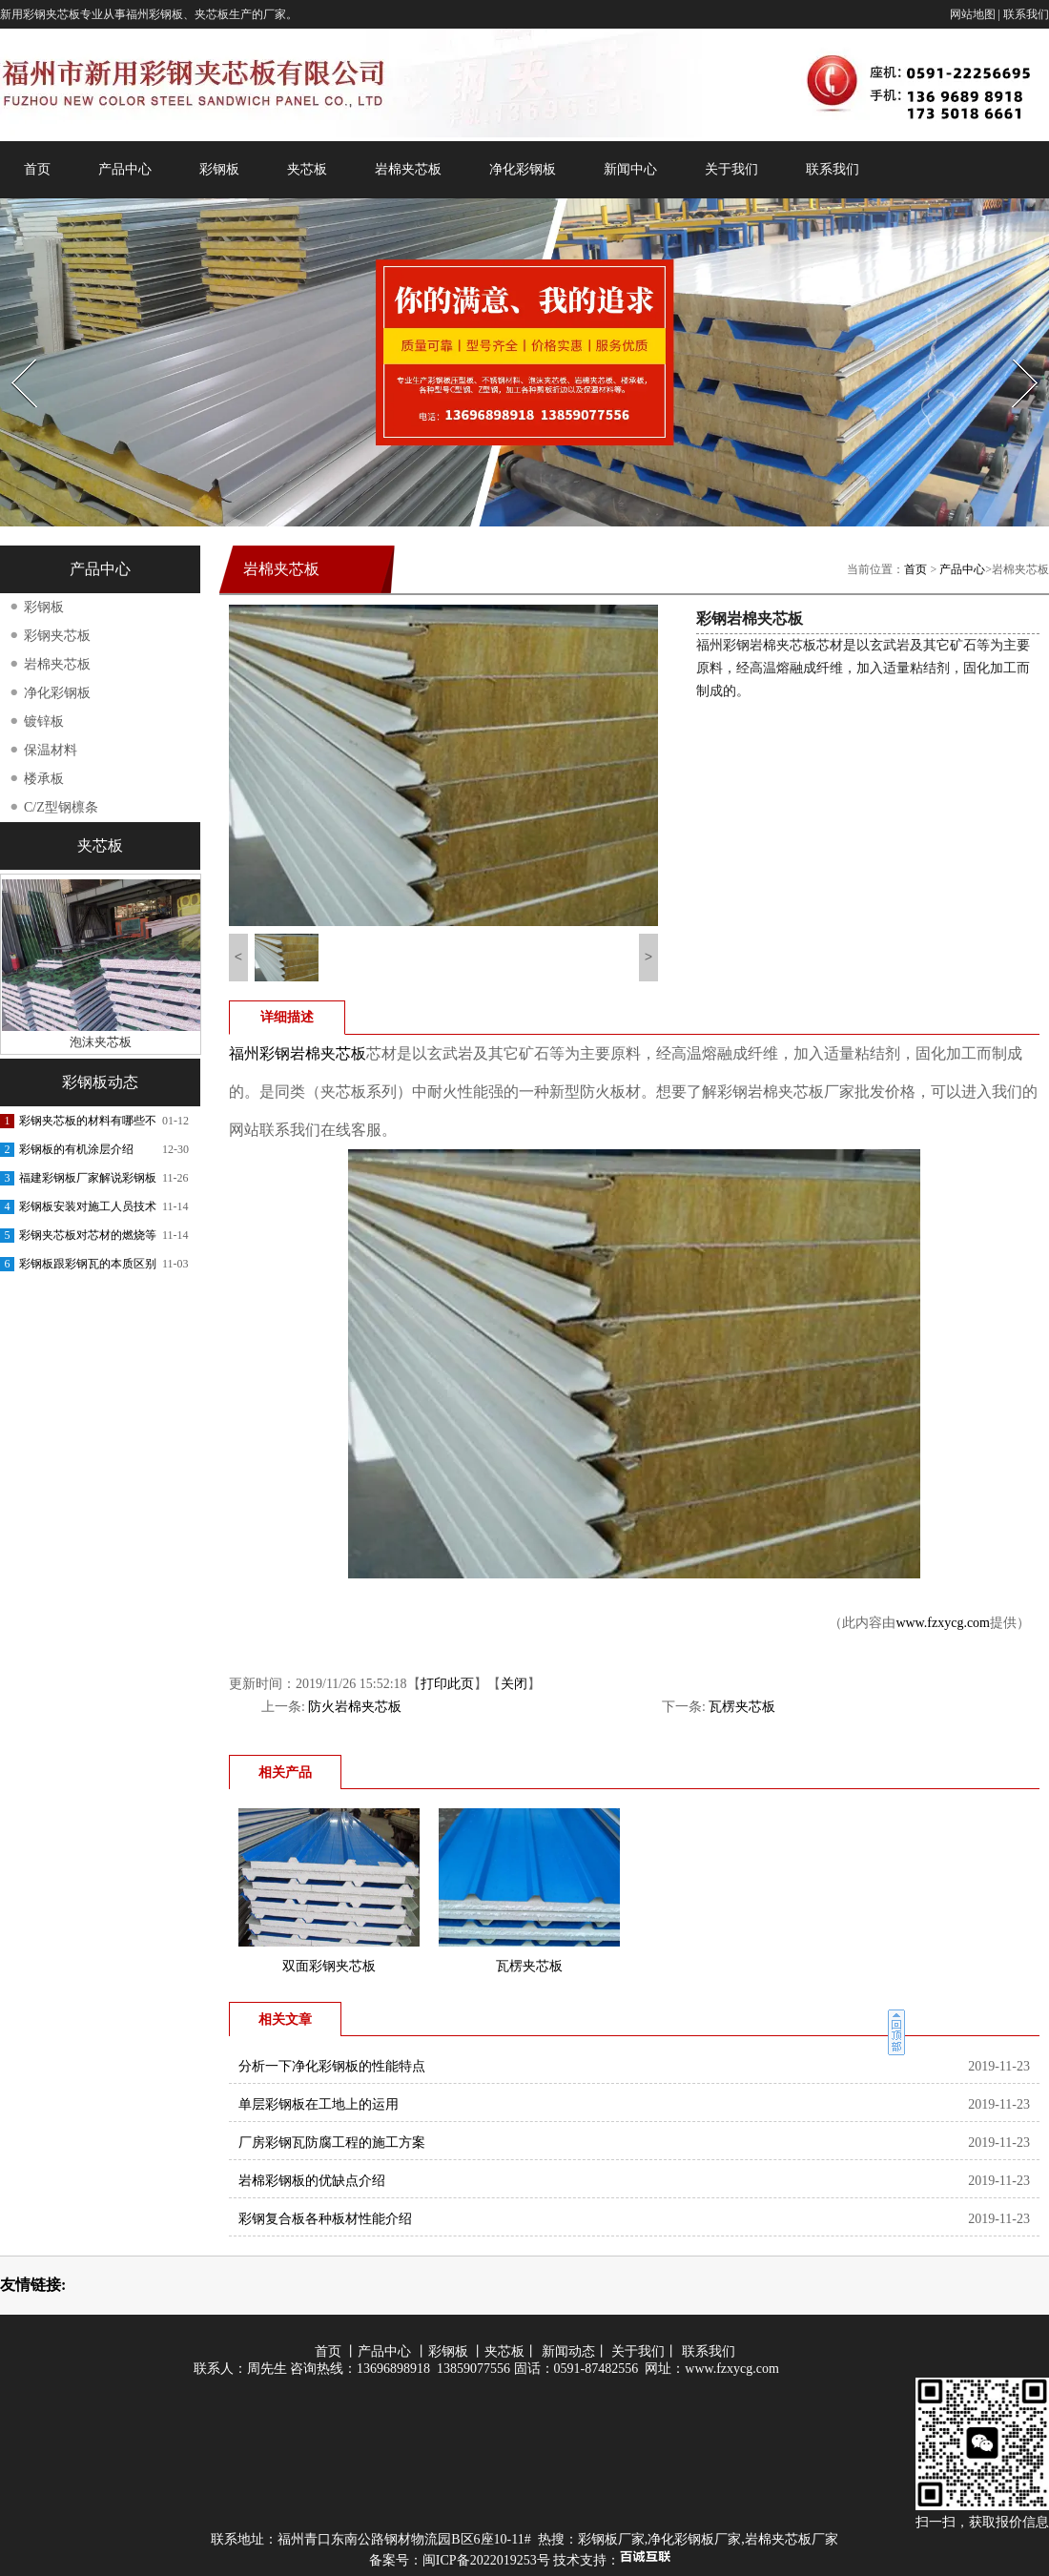 Image resolution: width=1049 pixels, height=2576 pixels. What do you see at coordinates (325, 2219) in the screenshot?
I see `彩钢复合板各种板材性能介绍` at bounding box center [325, 2219].